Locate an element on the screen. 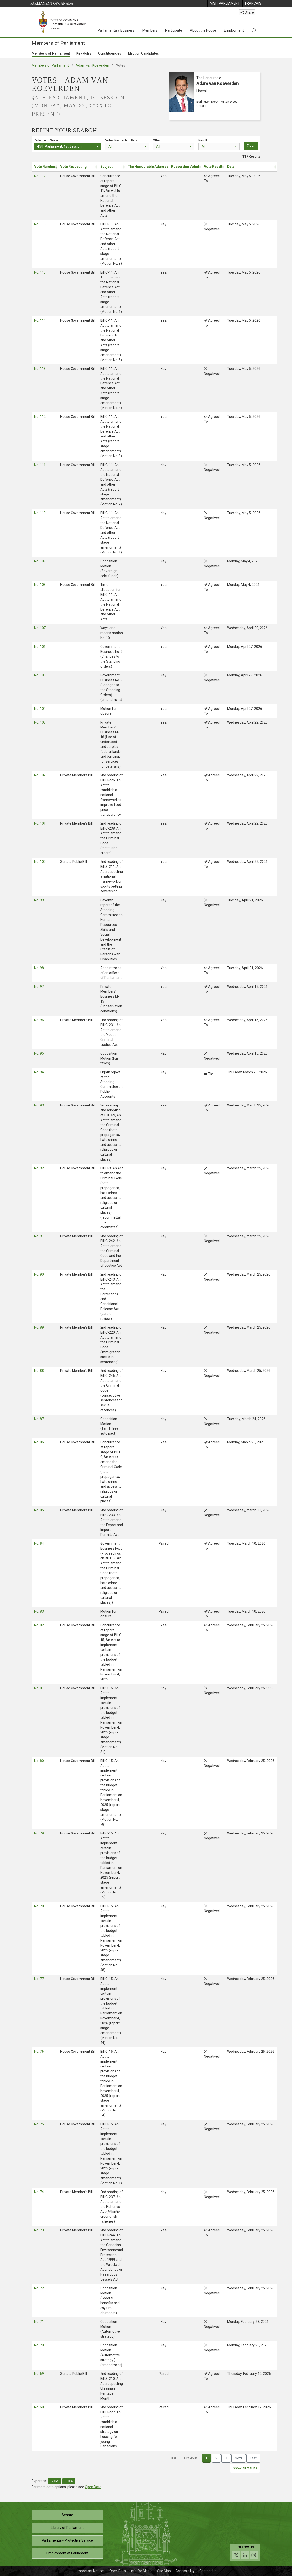  CSV is located at coordinates (68, 2481).